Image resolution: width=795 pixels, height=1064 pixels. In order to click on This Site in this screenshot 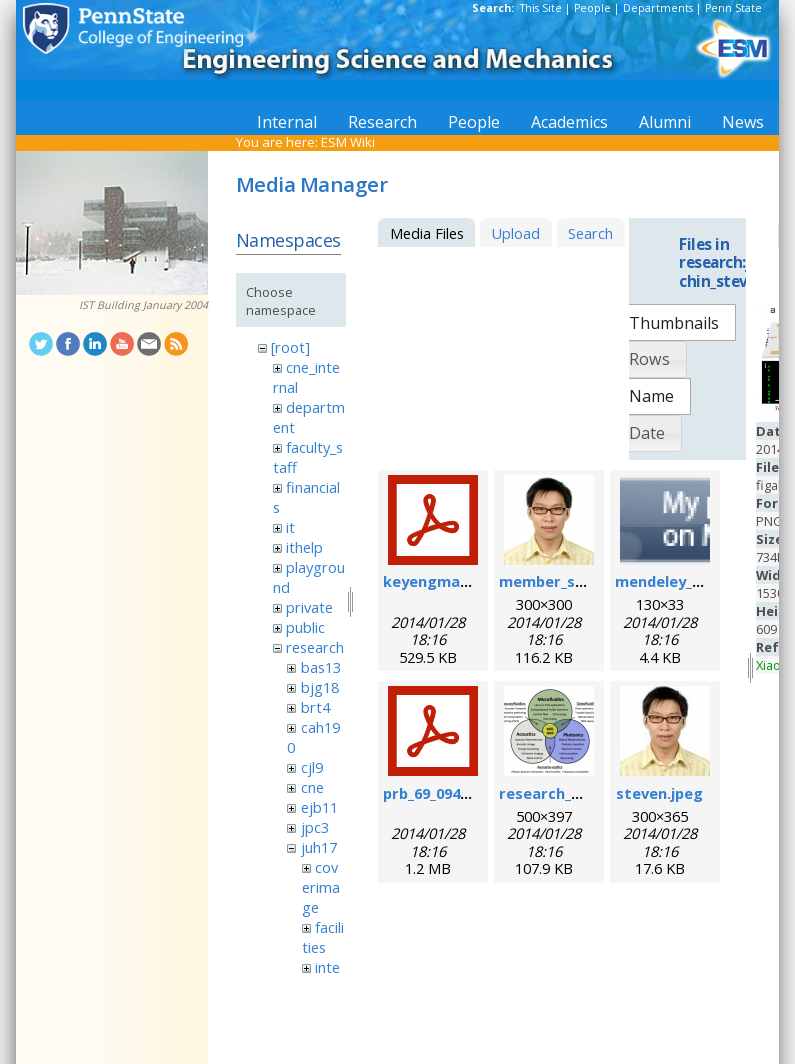, I will do `click(541, 8)`.